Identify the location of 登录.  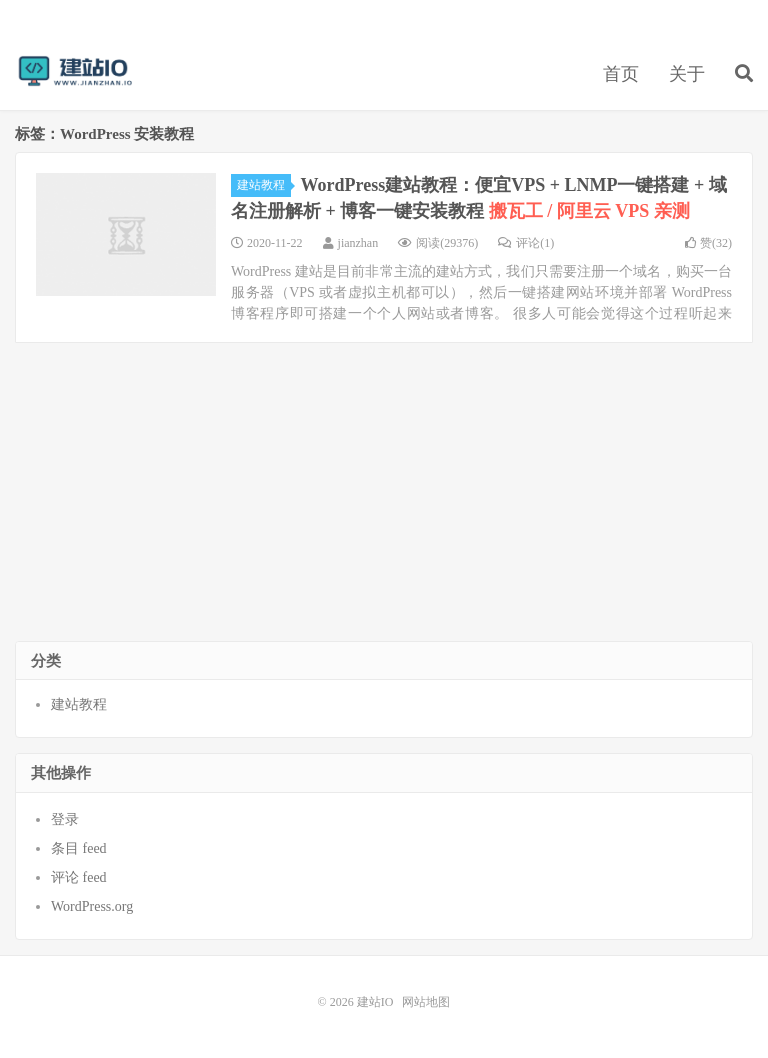
(65, 819).